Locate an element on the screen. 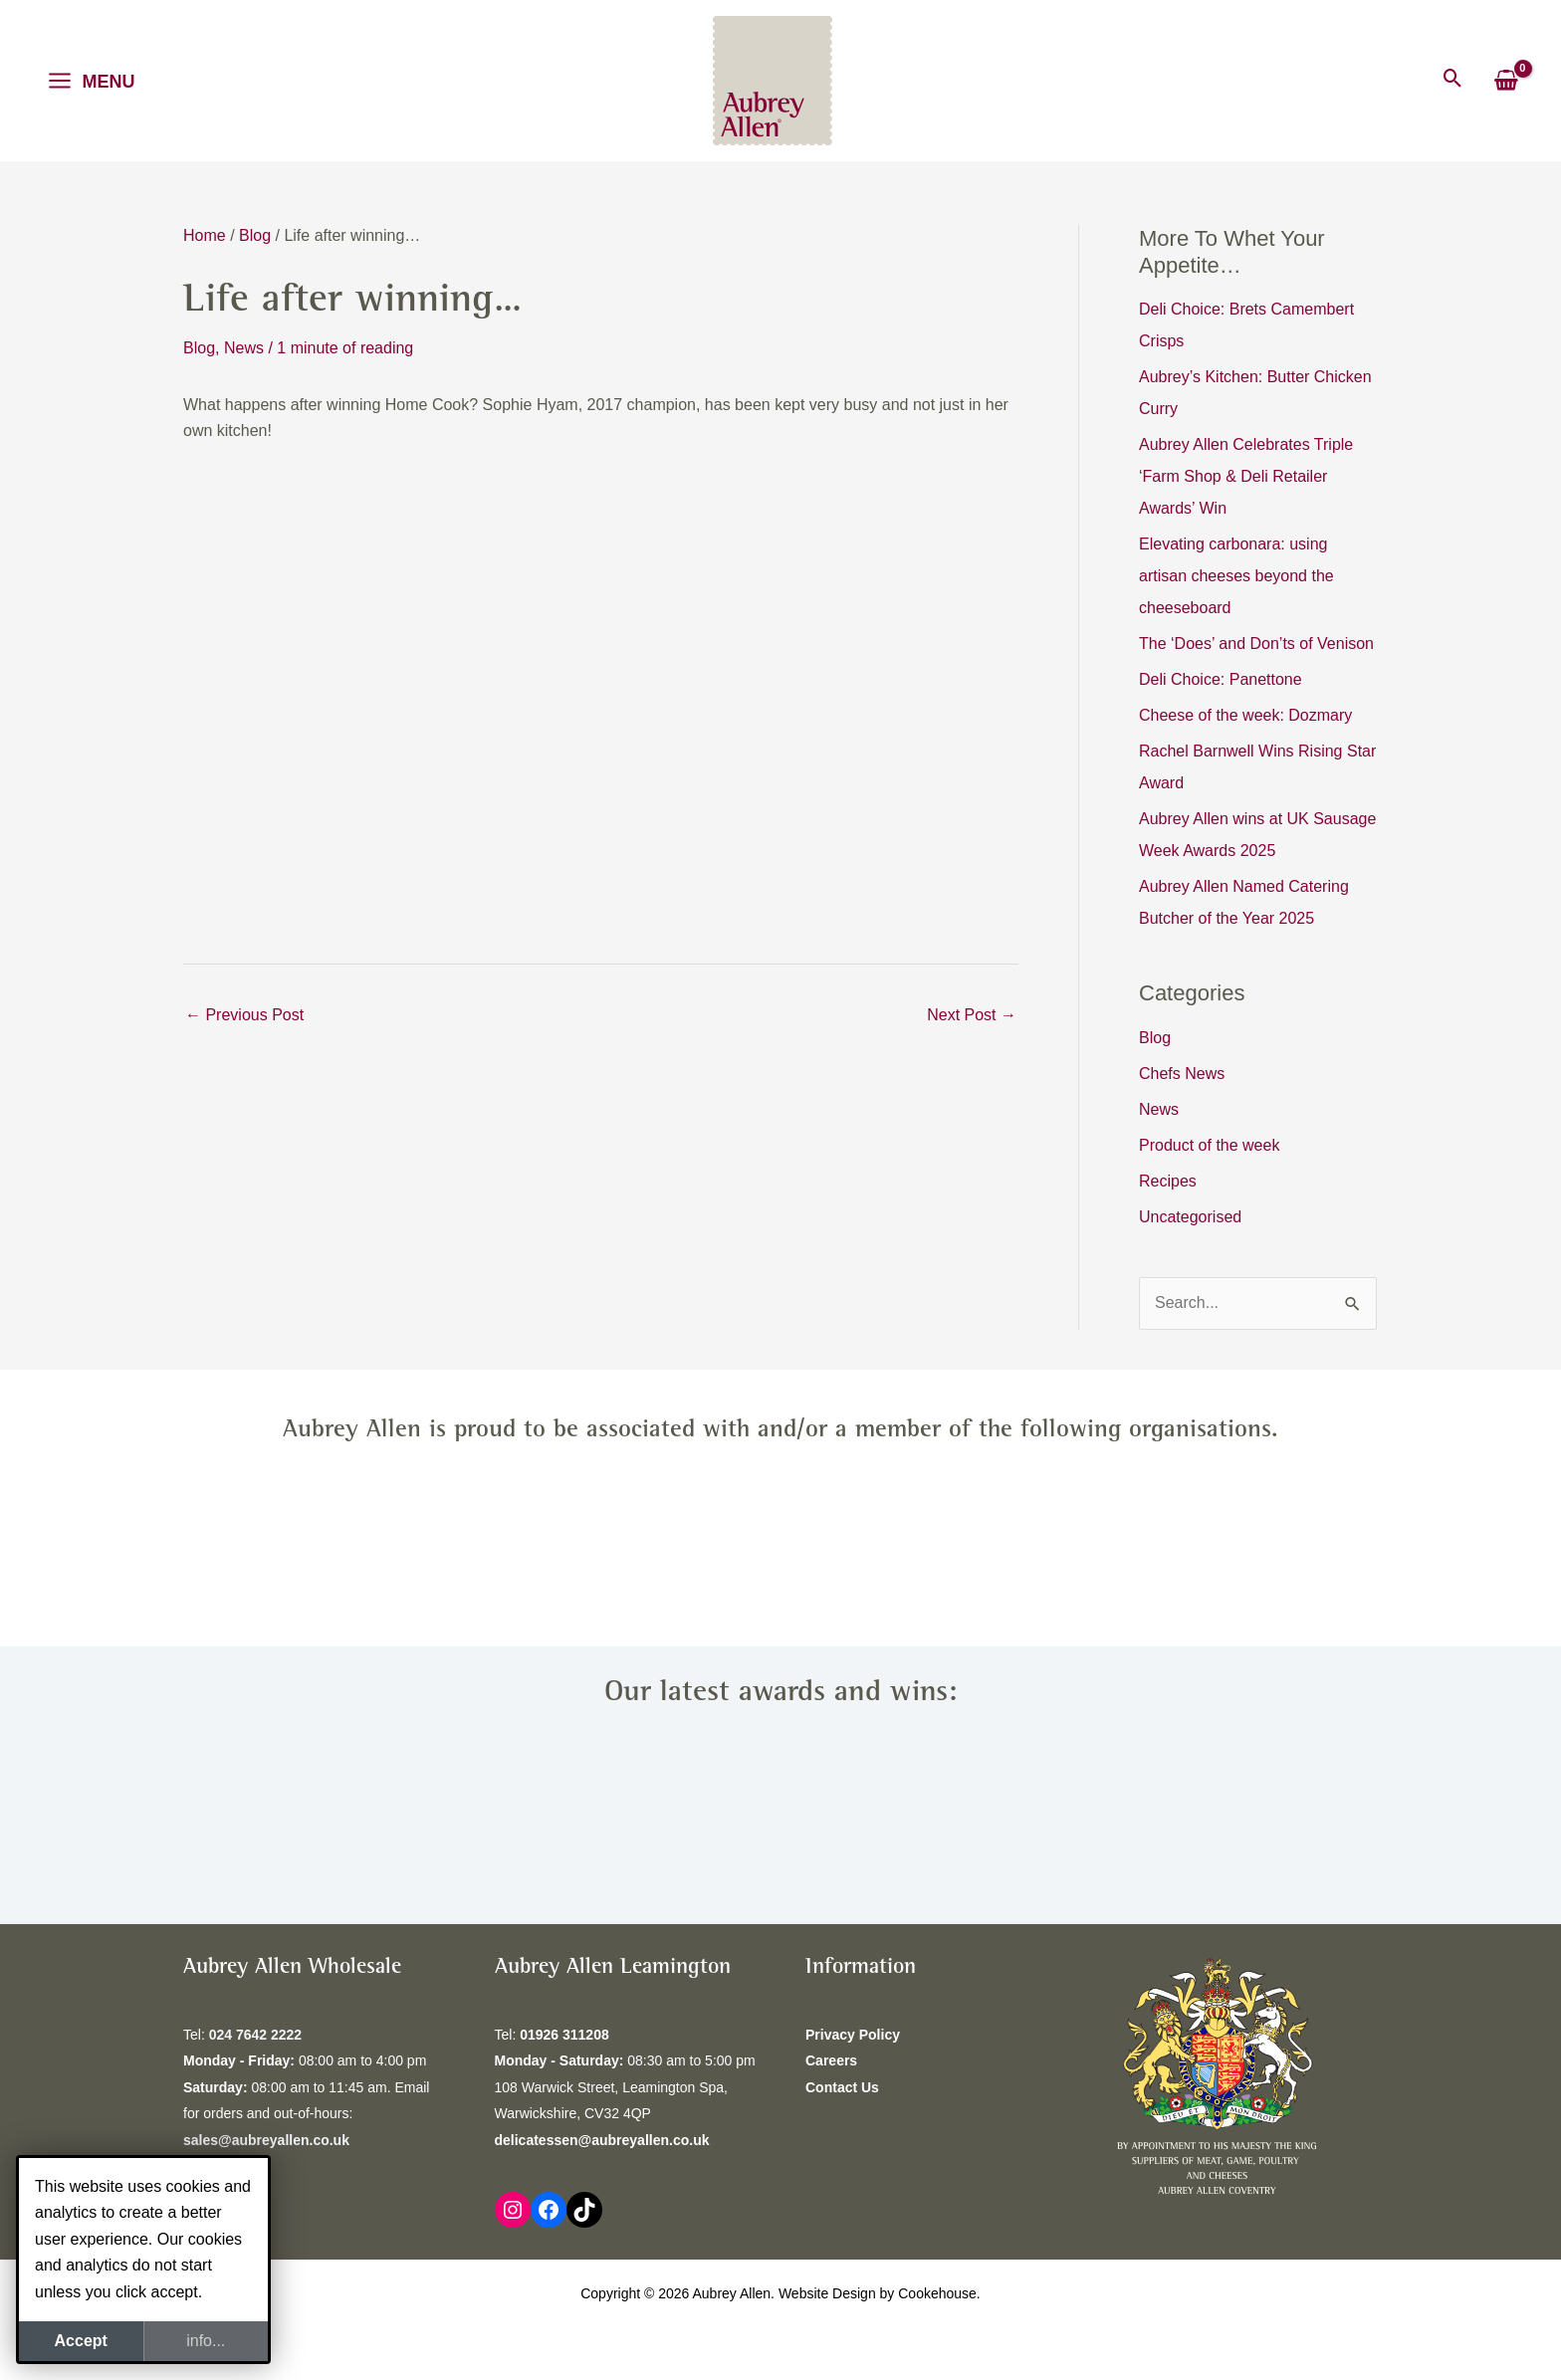 The height and width of the screenshot is (2380, 1561). Uncategorised is located at coordinates (1190, 1216).